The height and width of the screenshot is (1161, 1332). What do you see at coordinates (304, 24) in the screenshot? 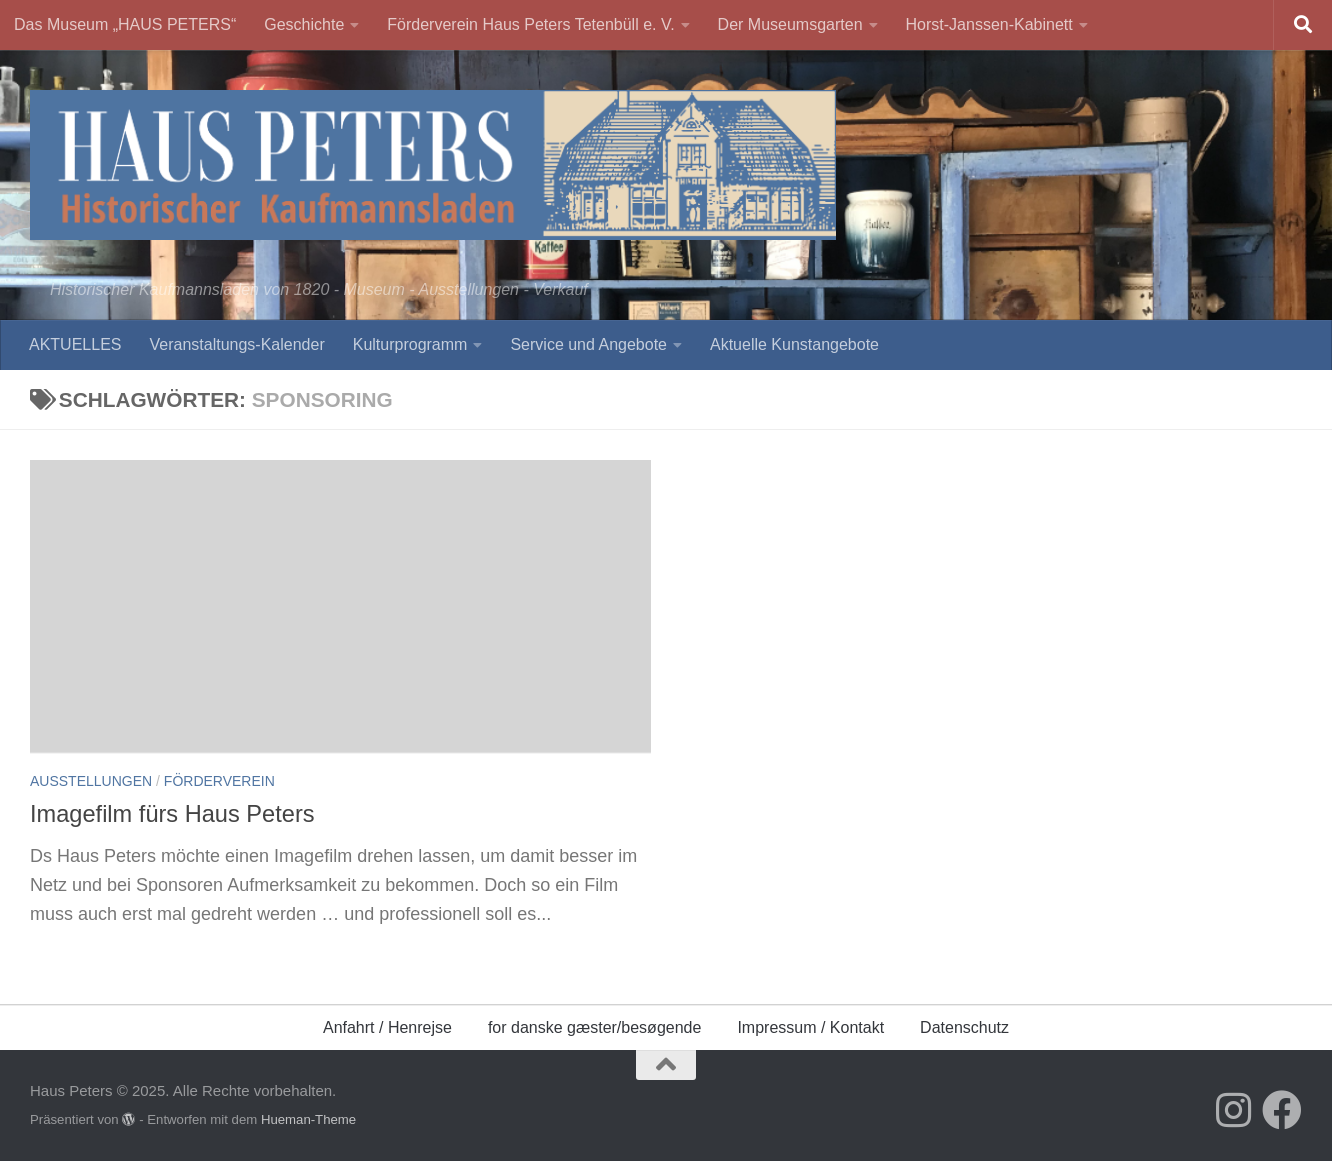
I see `Geschichte` at bounding box center [304, 24].